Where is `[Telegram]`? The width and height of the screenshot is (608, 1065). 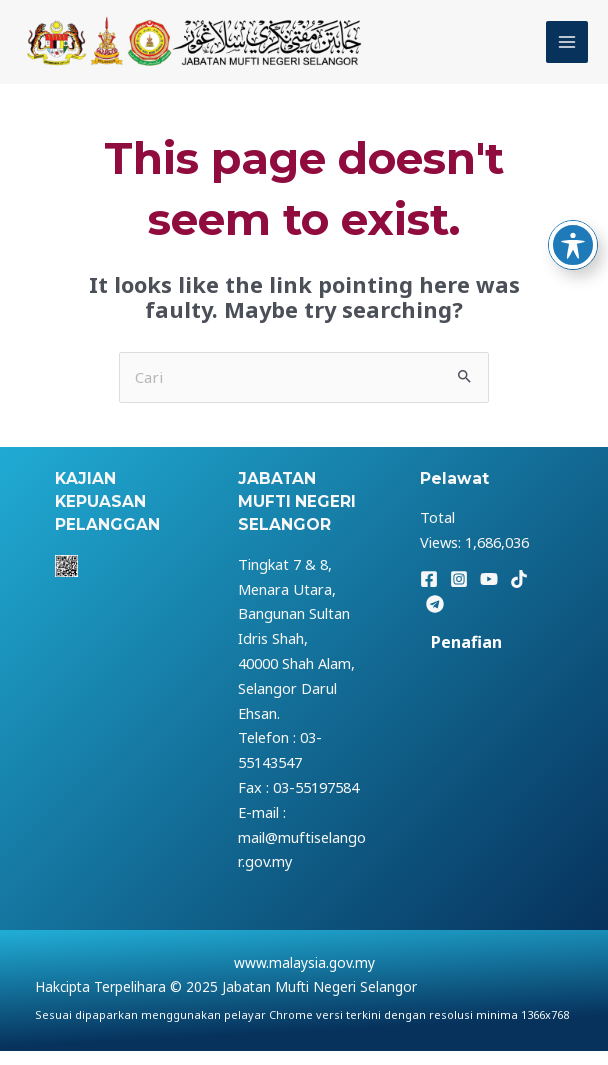 [Telegram] is located at coordinates (435, 619).